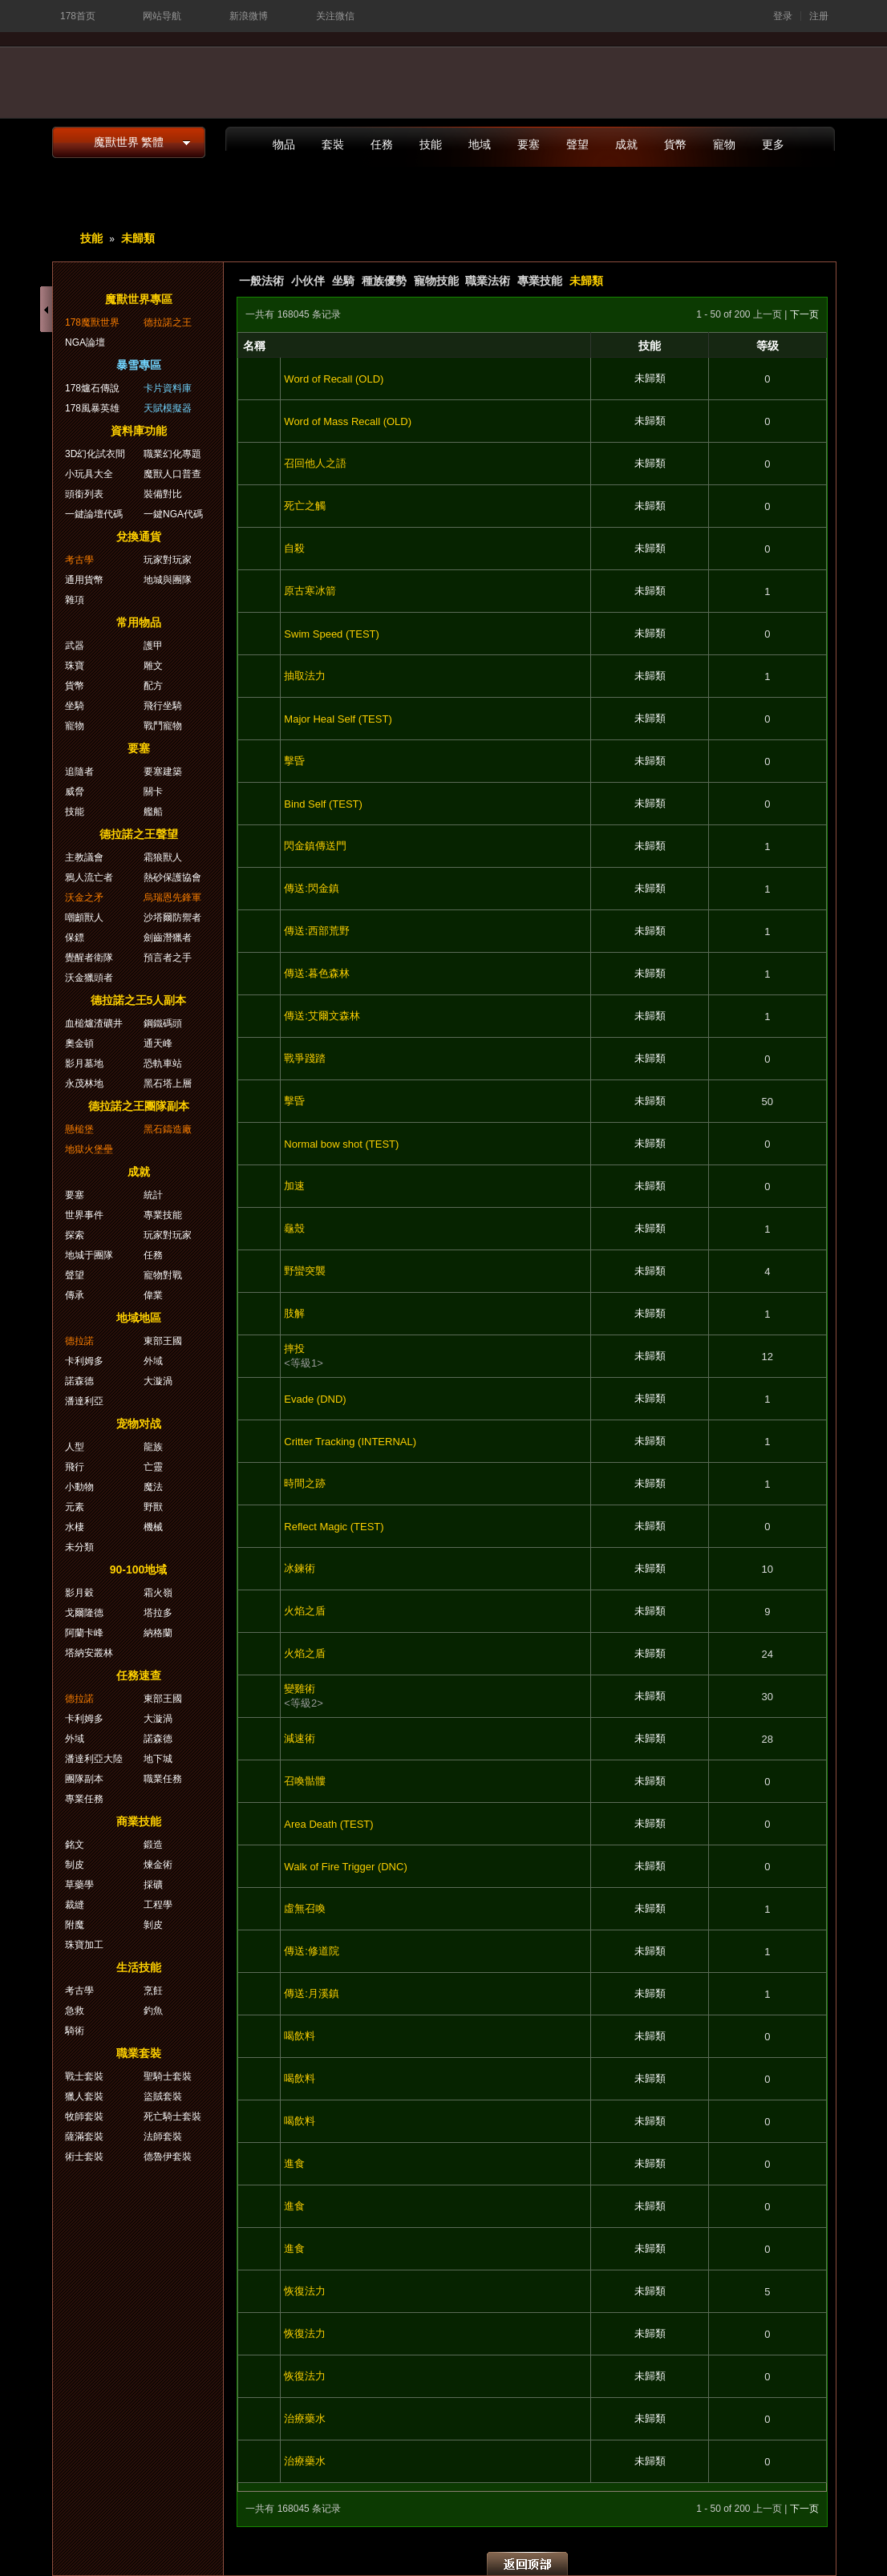  I want to click on 貨幣, so click(675, 144).